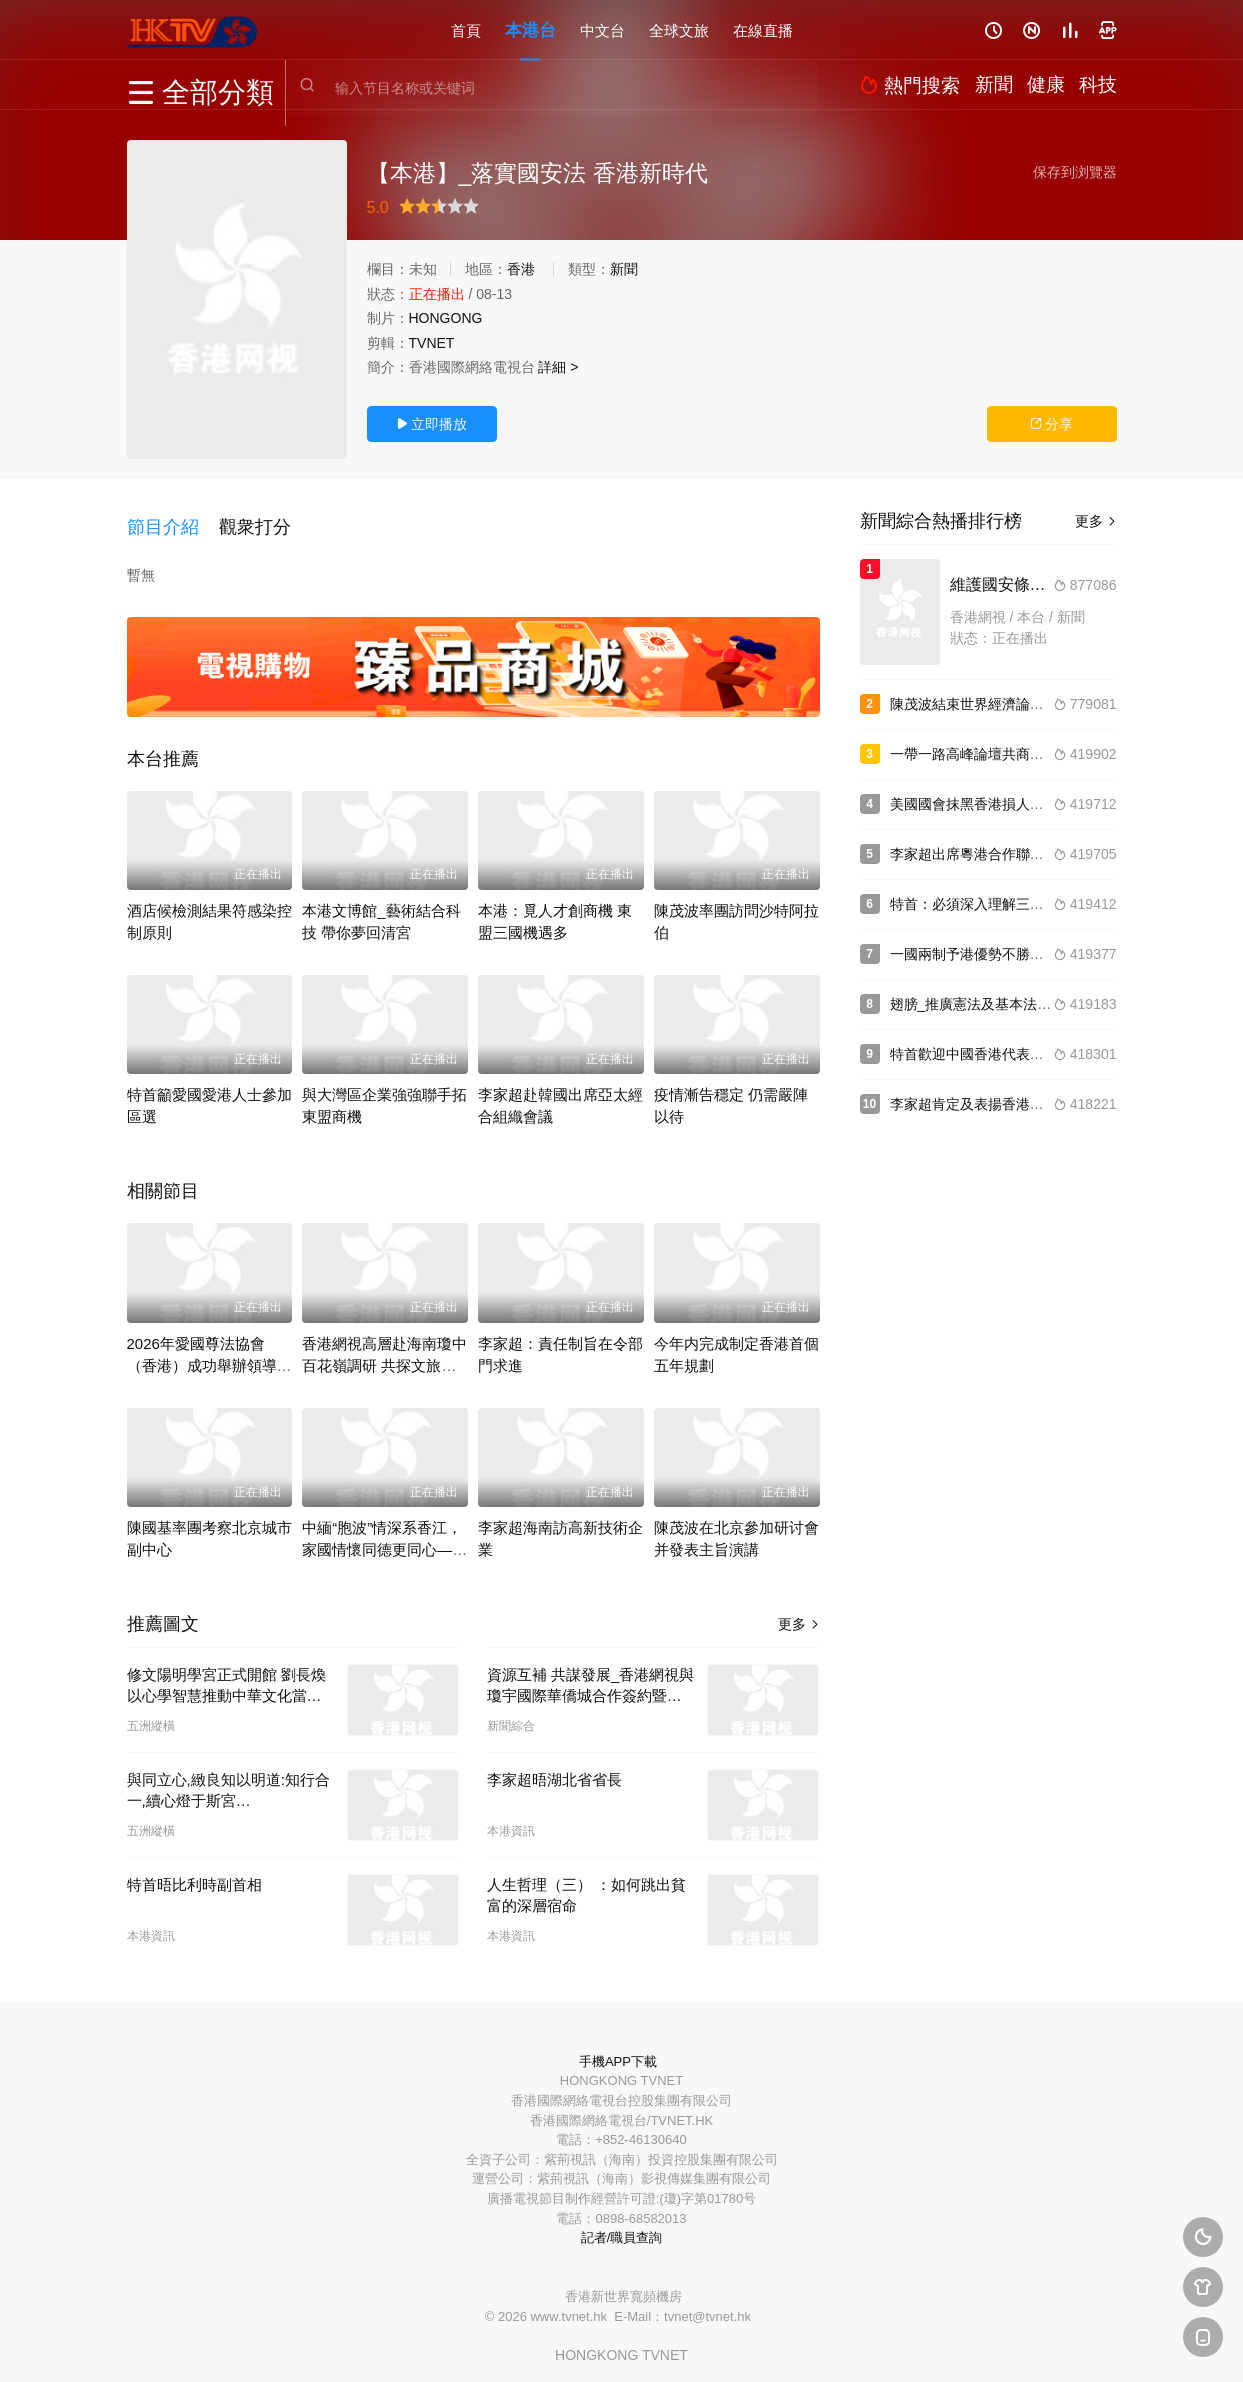 The width and height of the screenshot is (1243, 2382). Describe the element at coordinates (173, 519) in the screenshot. I see `[button]` at that location.